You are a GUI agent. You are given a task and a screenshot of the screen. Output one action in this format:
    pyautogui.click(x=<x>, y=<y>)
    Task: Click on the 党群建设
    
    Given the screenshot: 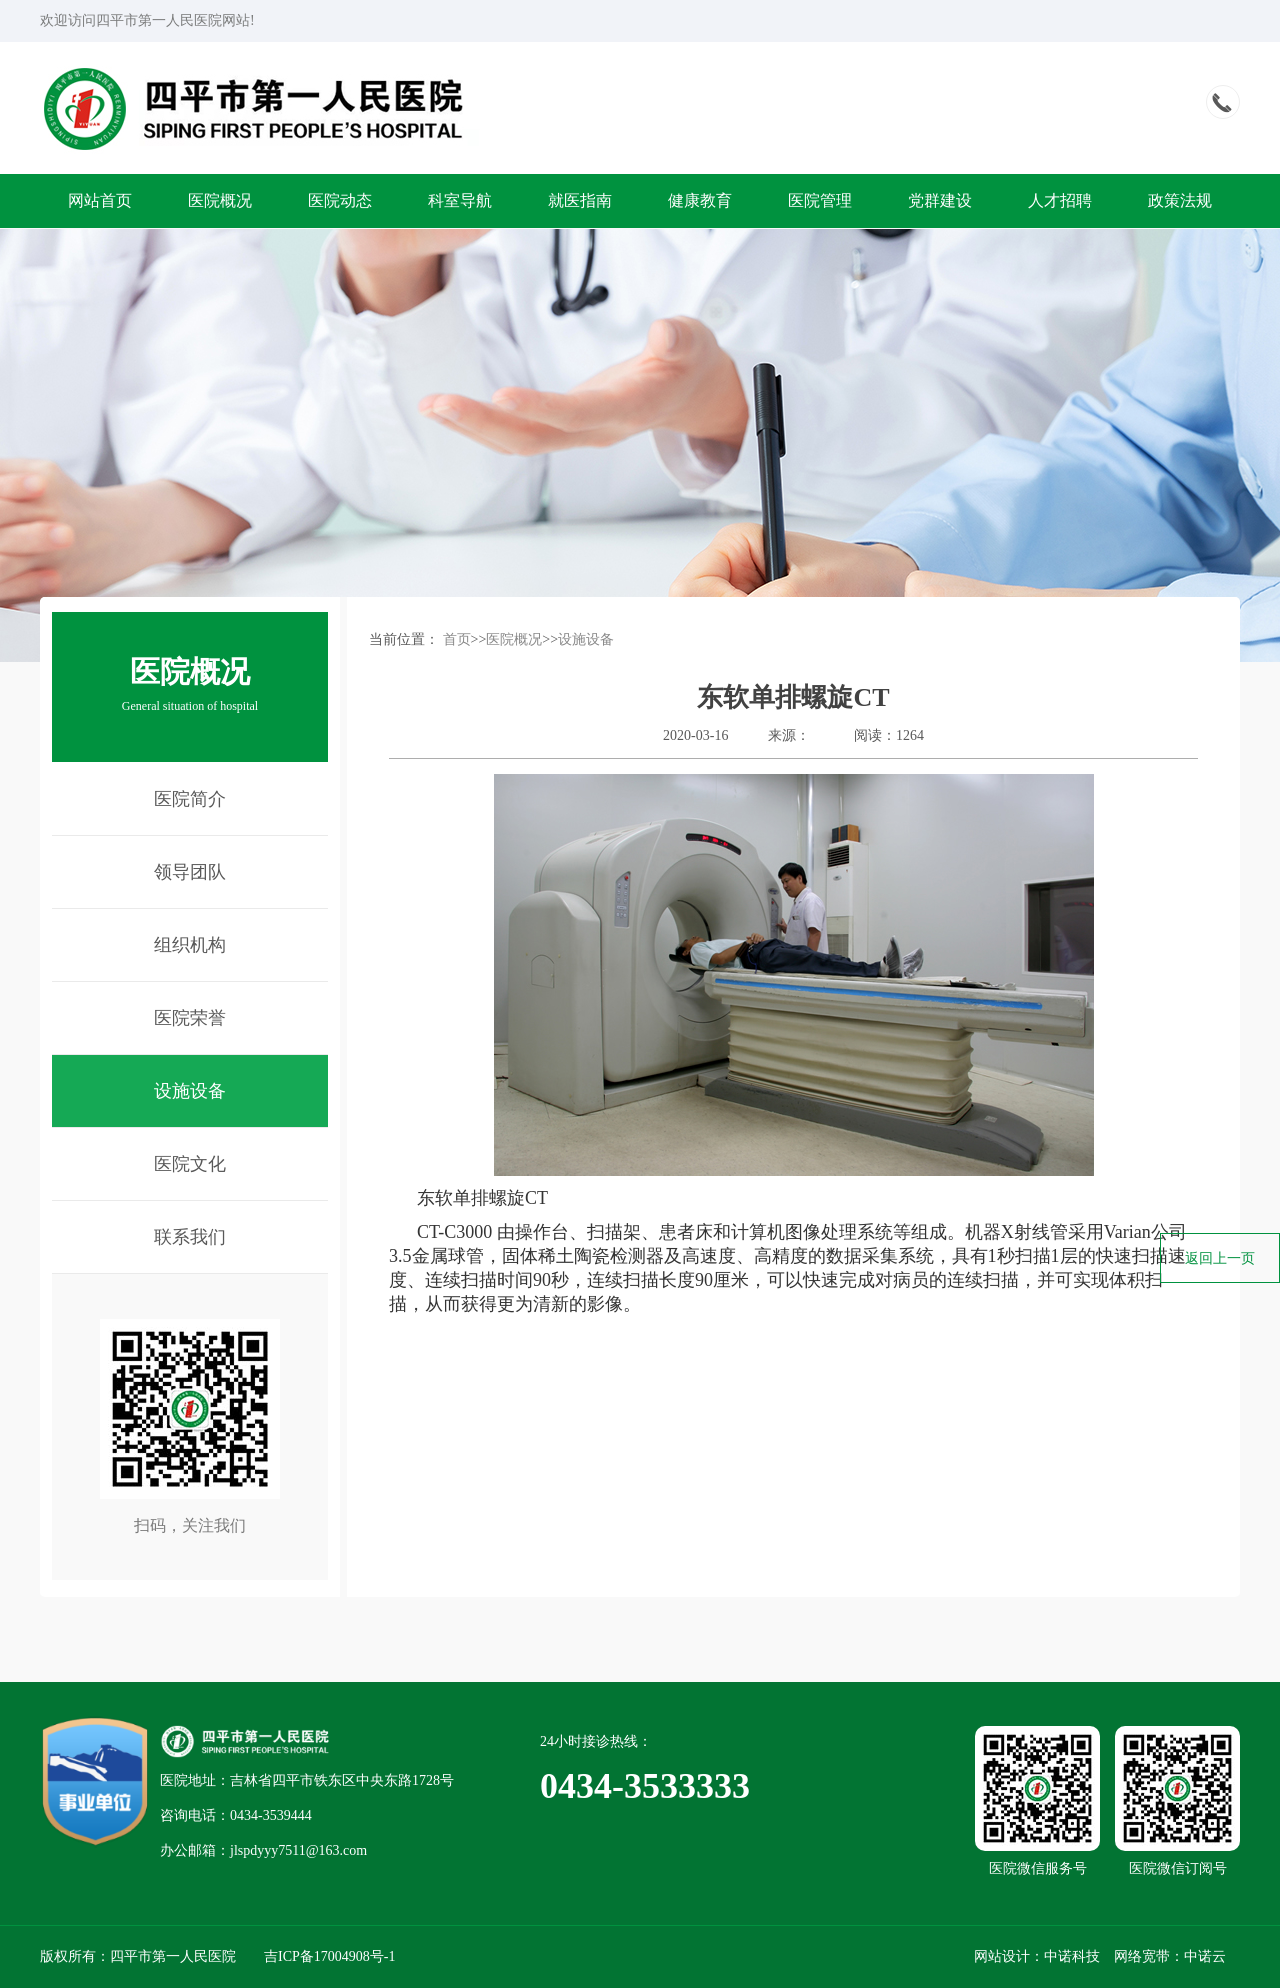 What is the action you would take?
    pyautogui.click(x=940, y=200)
    